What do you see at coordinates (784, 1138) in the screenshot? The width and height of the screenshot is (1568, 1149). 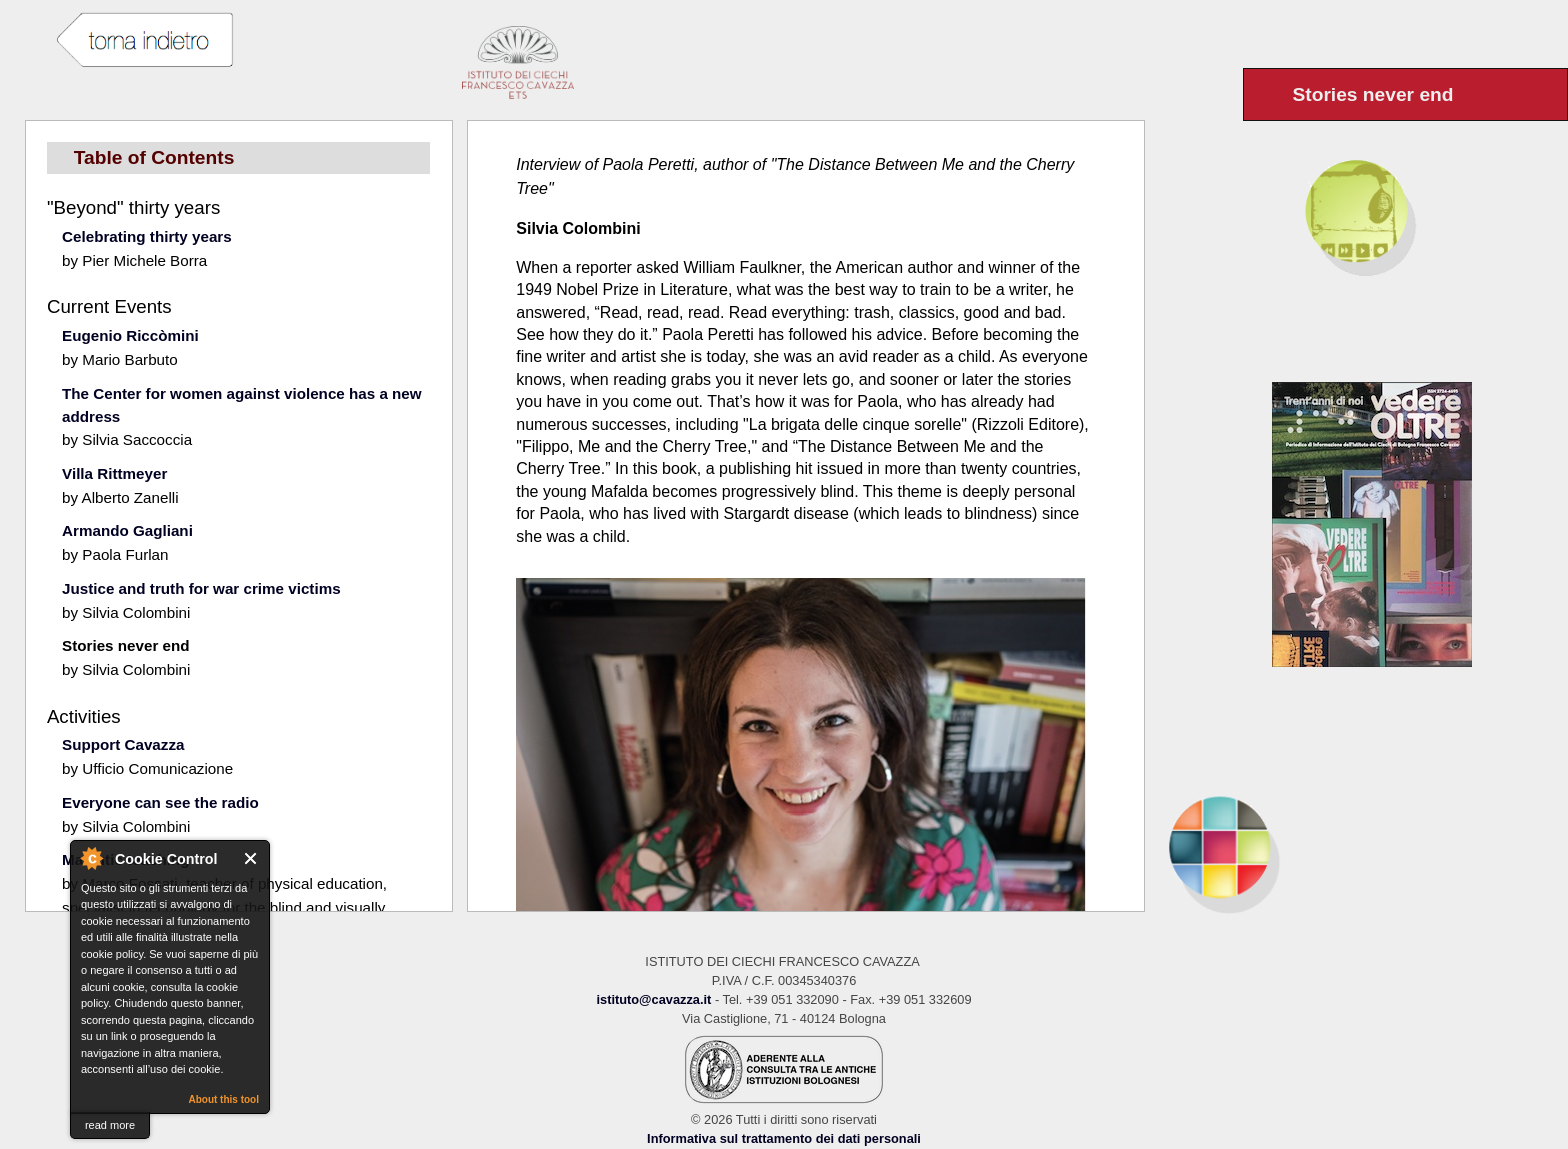 I see `Informativa sul trattamento dei dati personali` at bounding box center [784, 1138].